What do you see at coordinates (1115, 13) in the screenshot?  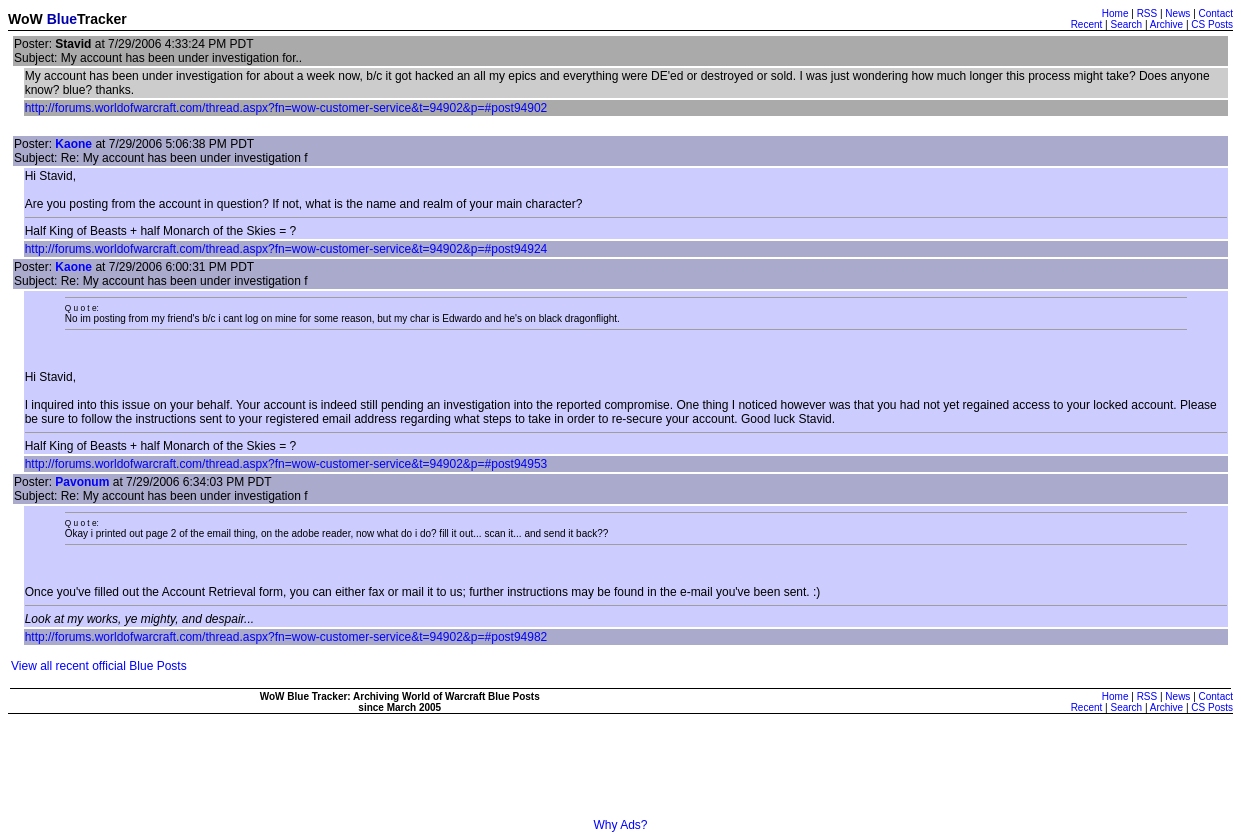 I see `Home` at bounding box center [1115, 13].